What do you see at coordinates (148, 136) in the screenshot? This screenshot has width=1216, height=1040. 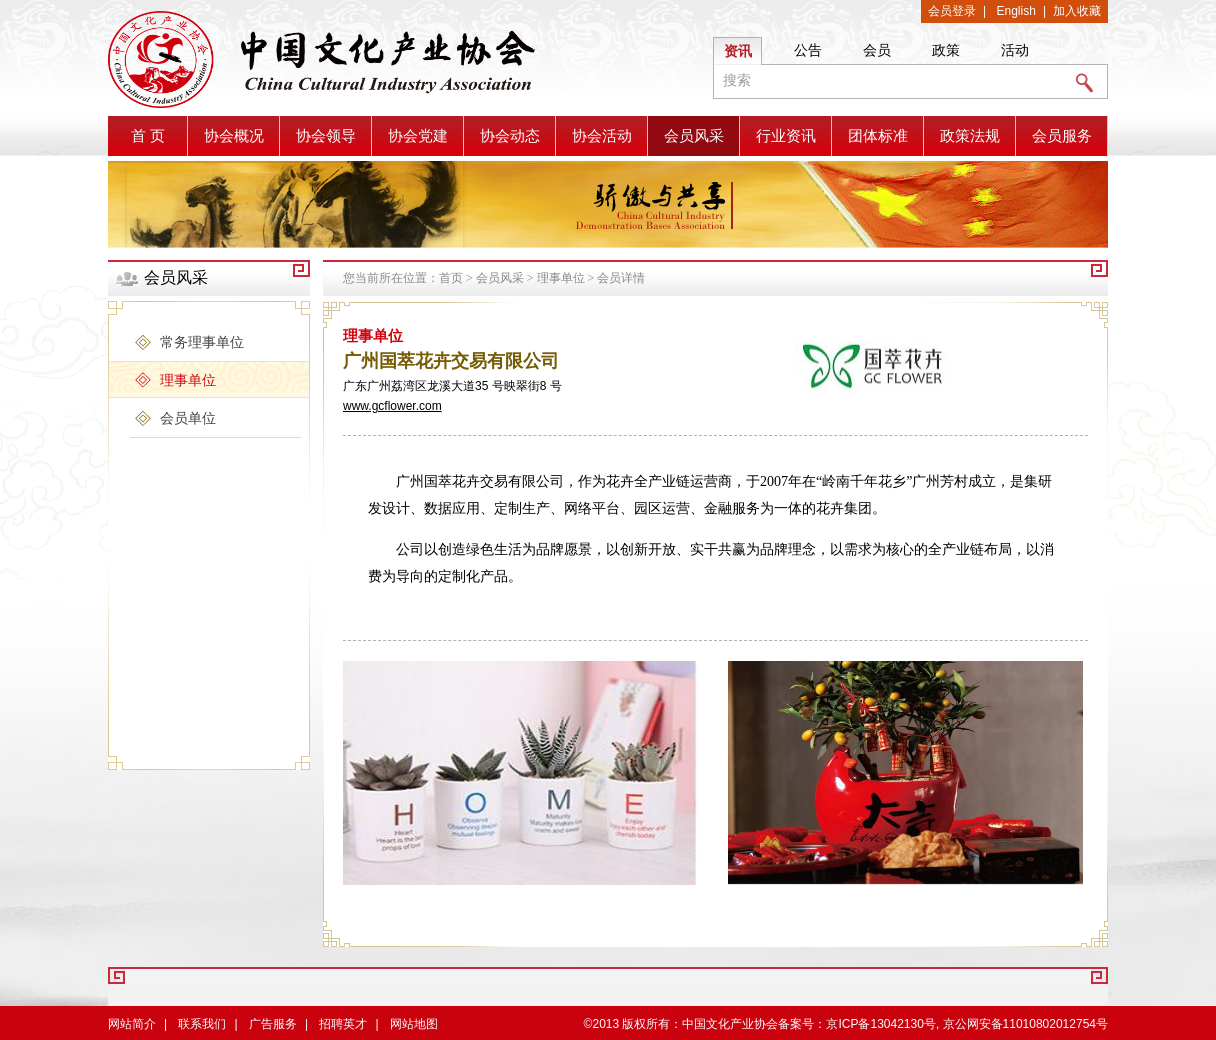 I see `首 页` at bounding box center [148, 136].